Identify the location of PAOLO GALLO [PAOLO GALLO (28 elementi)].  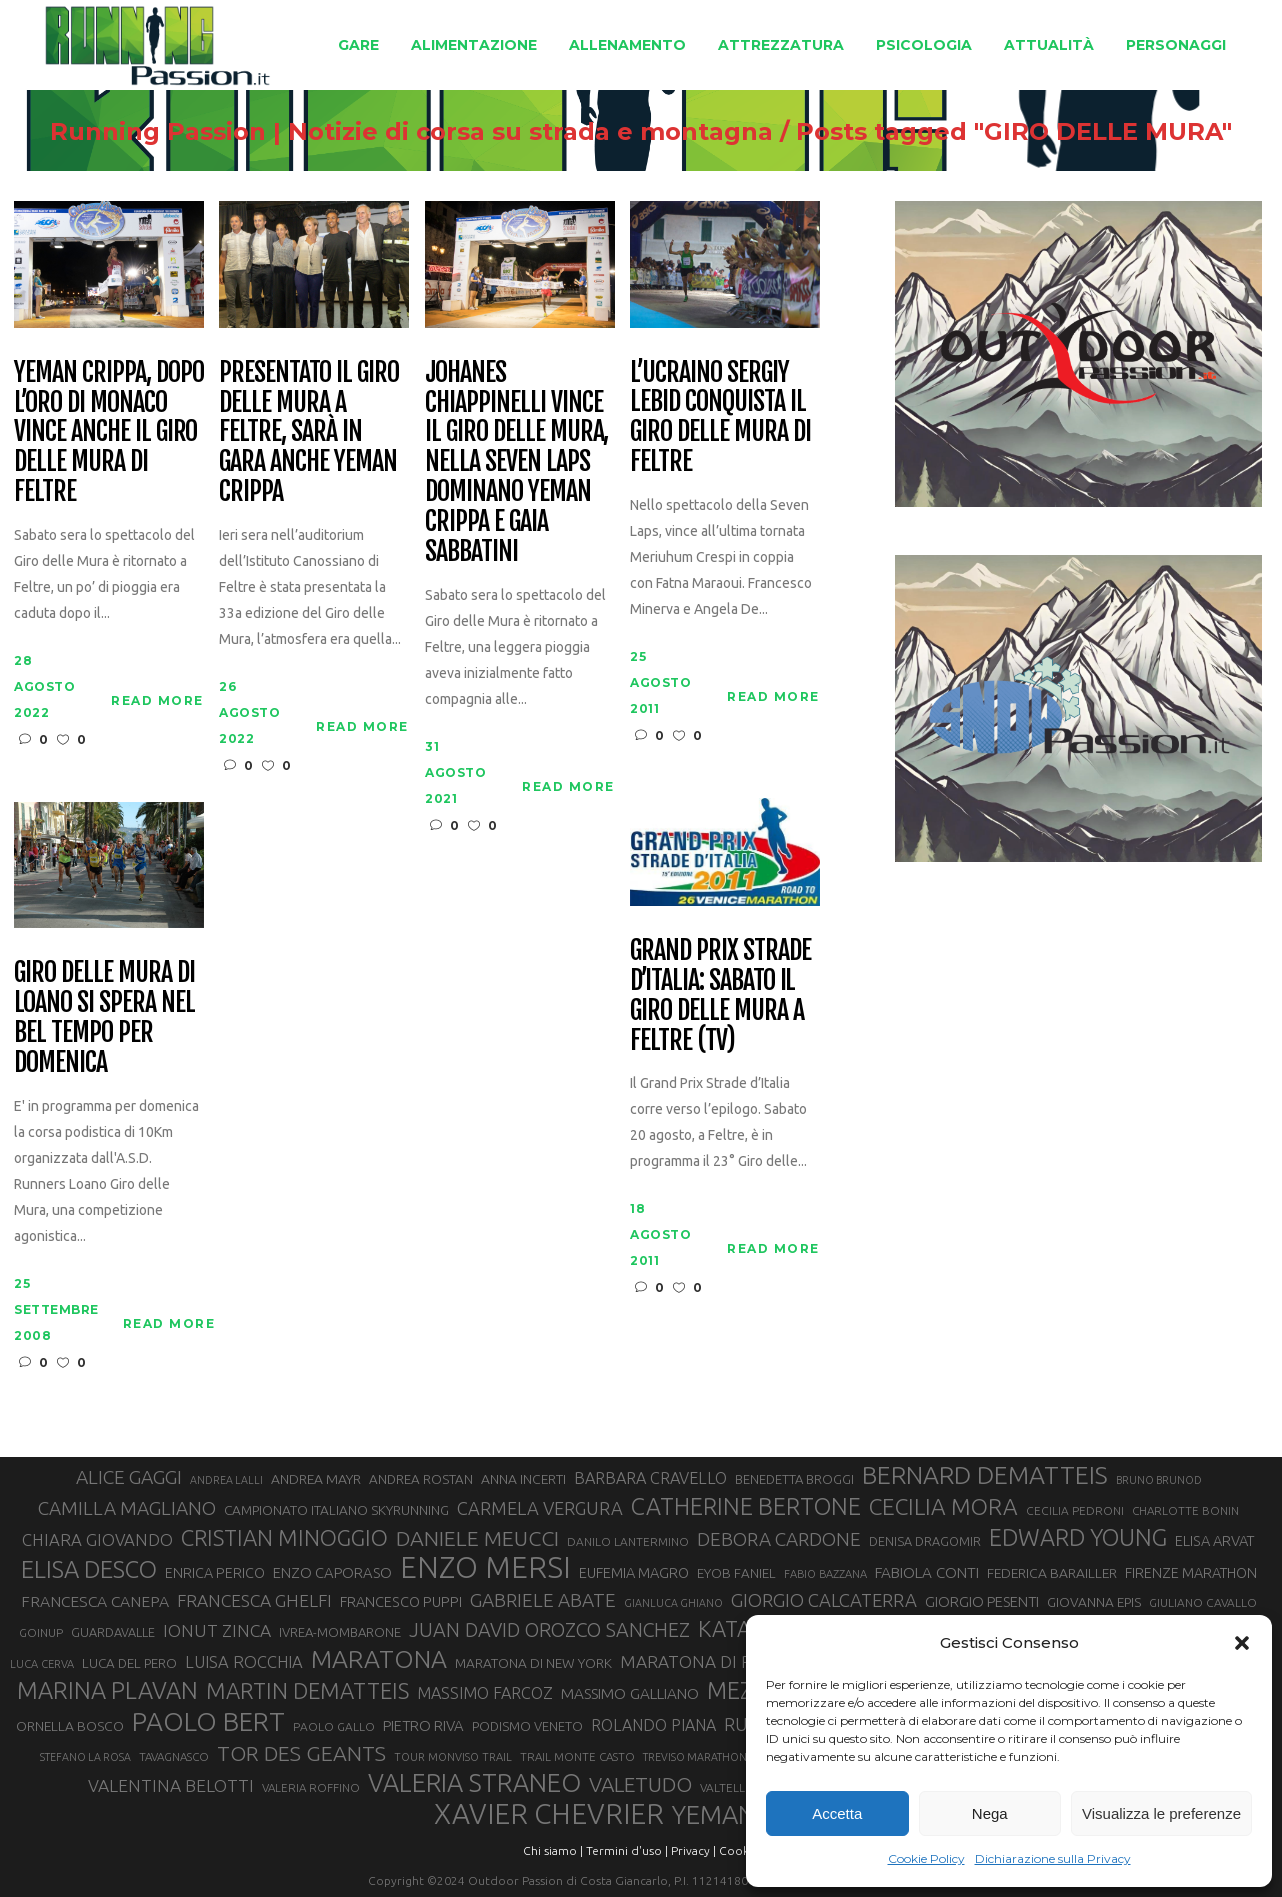
(334, 1726).